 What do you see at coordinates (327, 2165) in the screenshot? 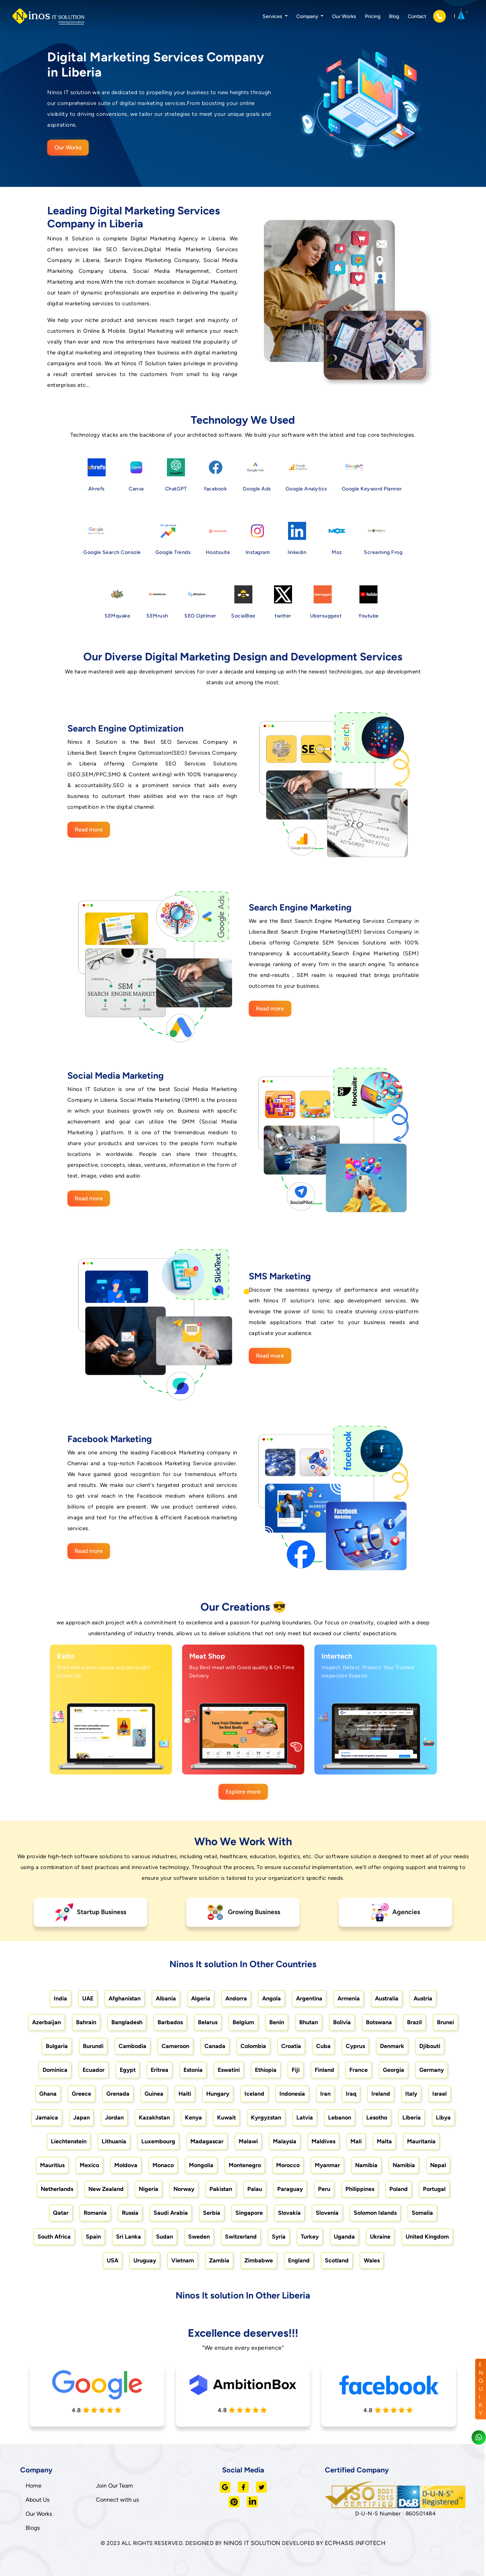
I see `Myanmar` at bounding box center [327, 2165].